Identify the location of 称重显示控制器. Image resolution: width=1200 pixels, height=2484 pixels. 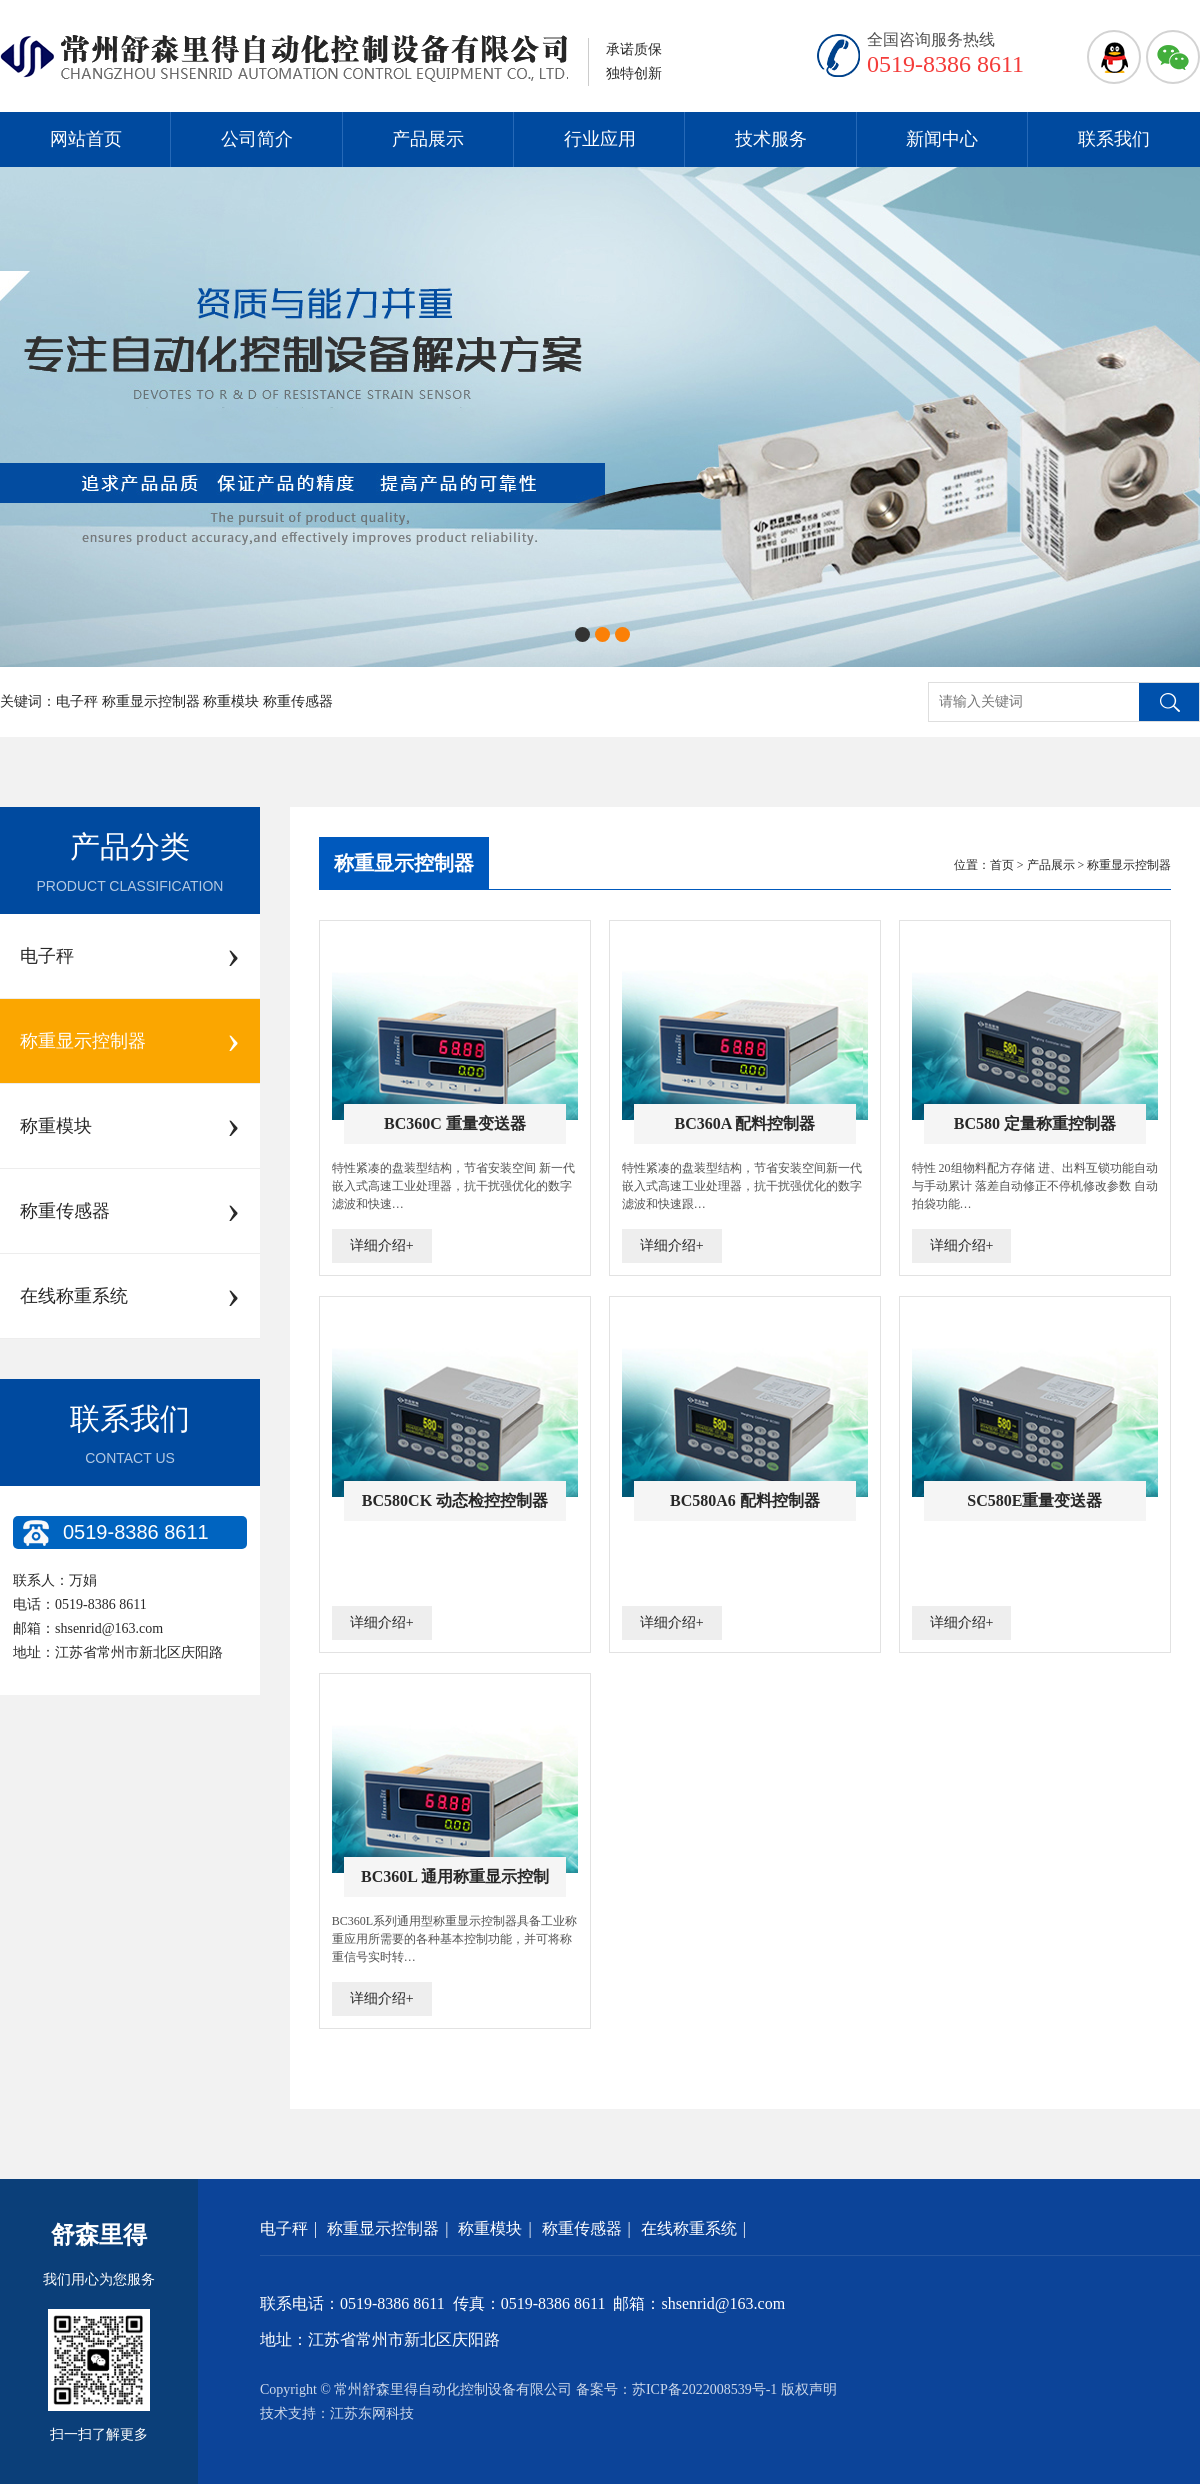
(404, 863).